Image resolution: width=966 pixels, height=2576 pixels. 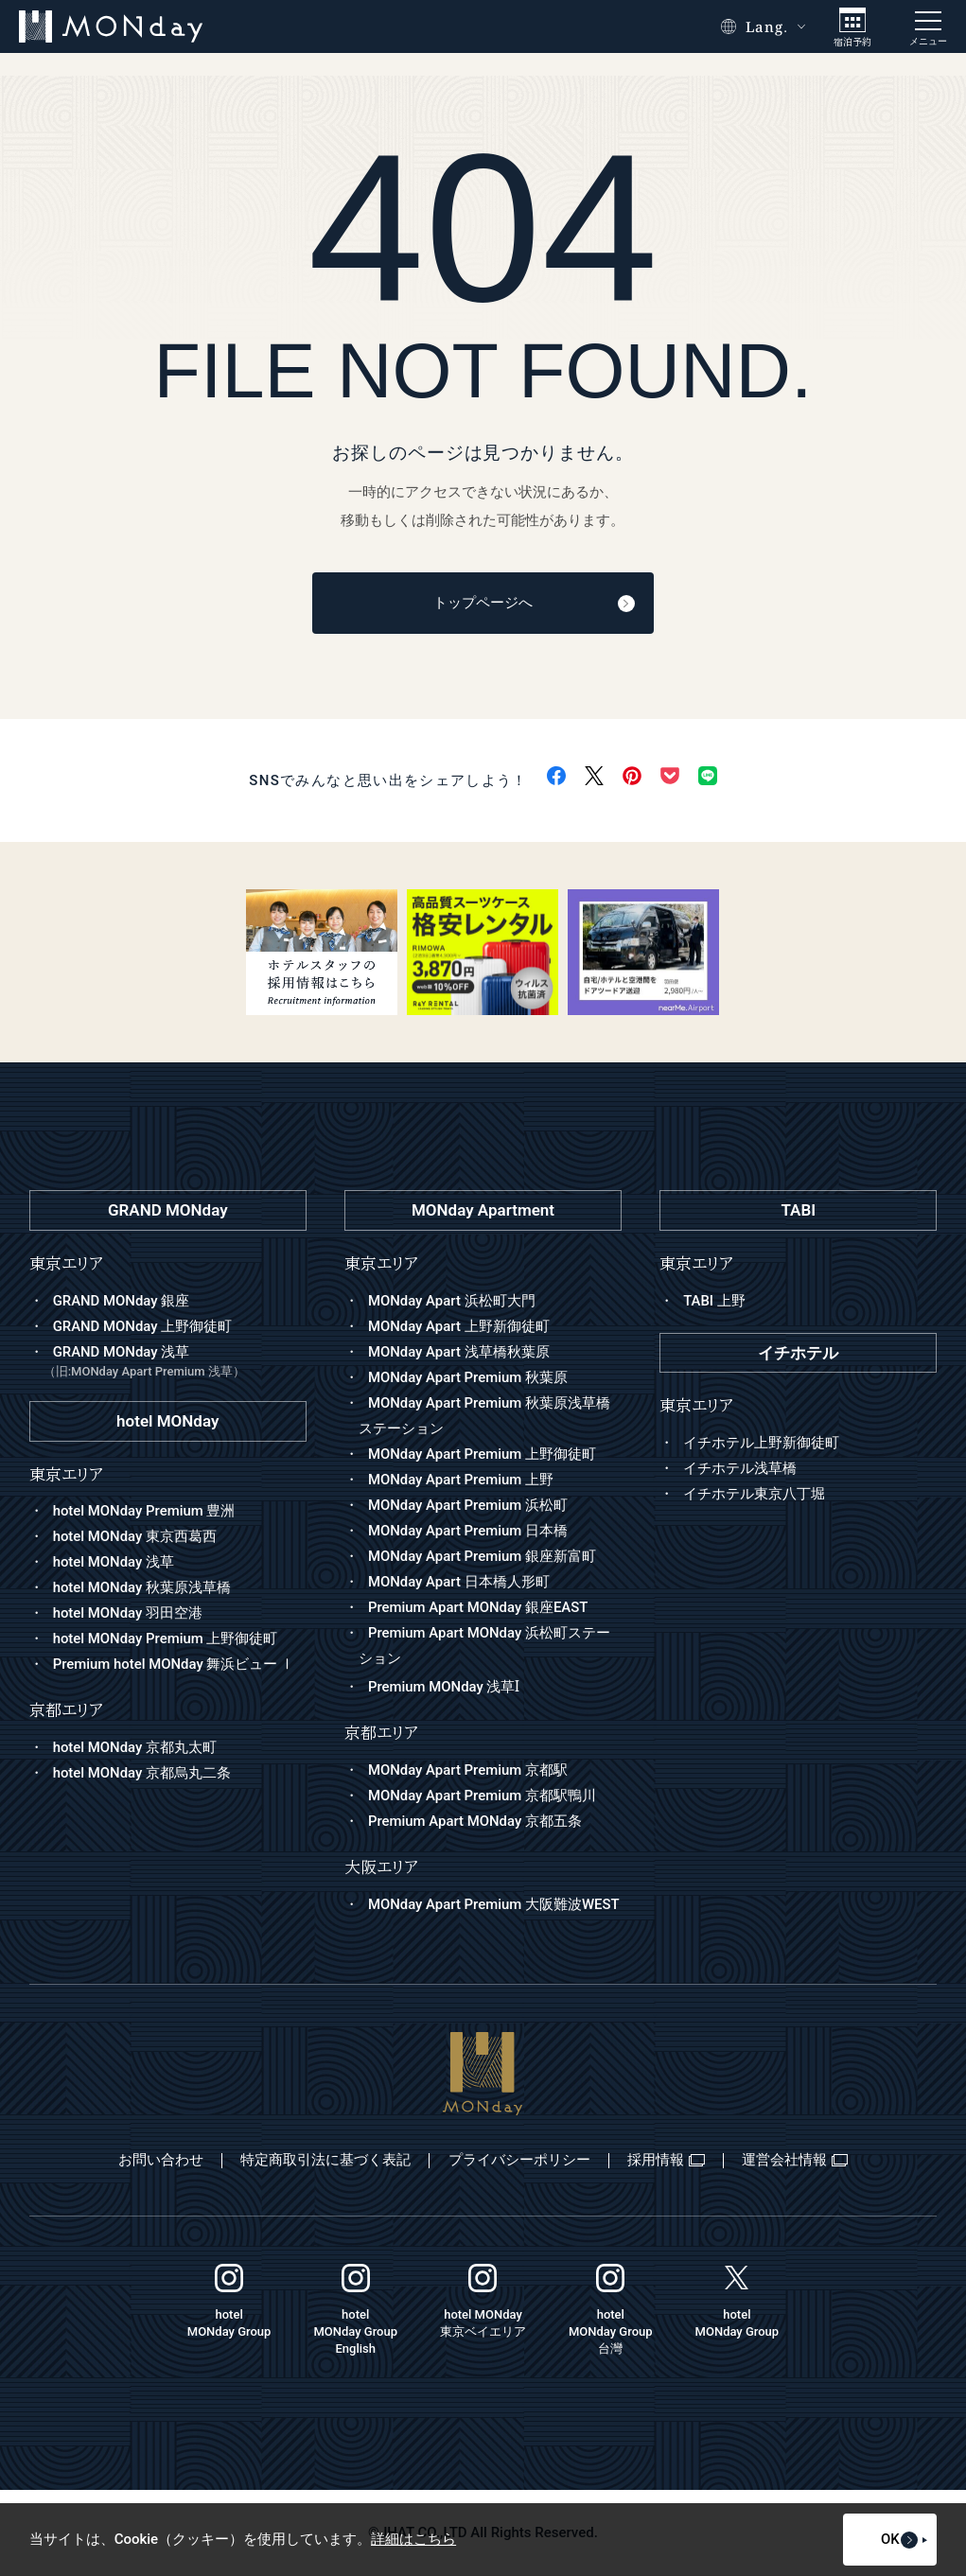 What do you see at coordinates (667, 2160) in the screenshot?
I see `採用情報` at bounding box center [667, 2160].